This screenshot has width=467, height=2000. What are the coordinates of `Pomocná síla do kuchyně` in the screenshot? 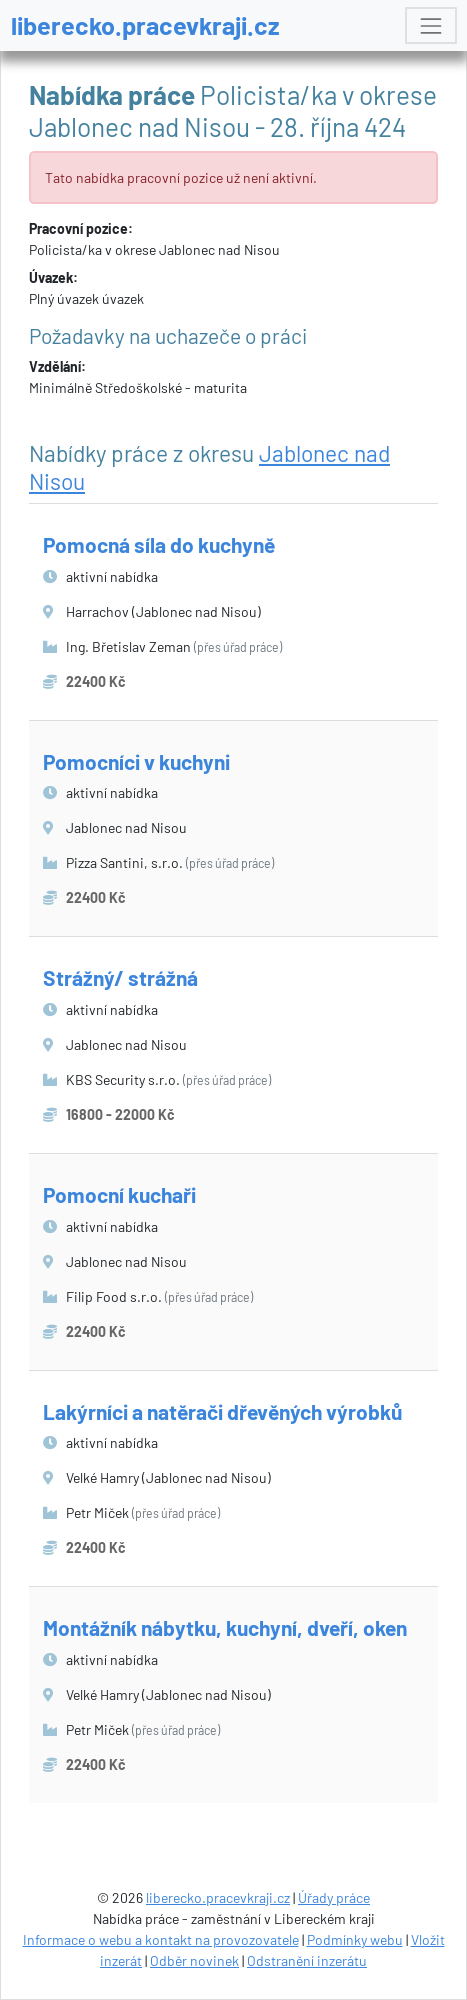 It's located at (159, 544).